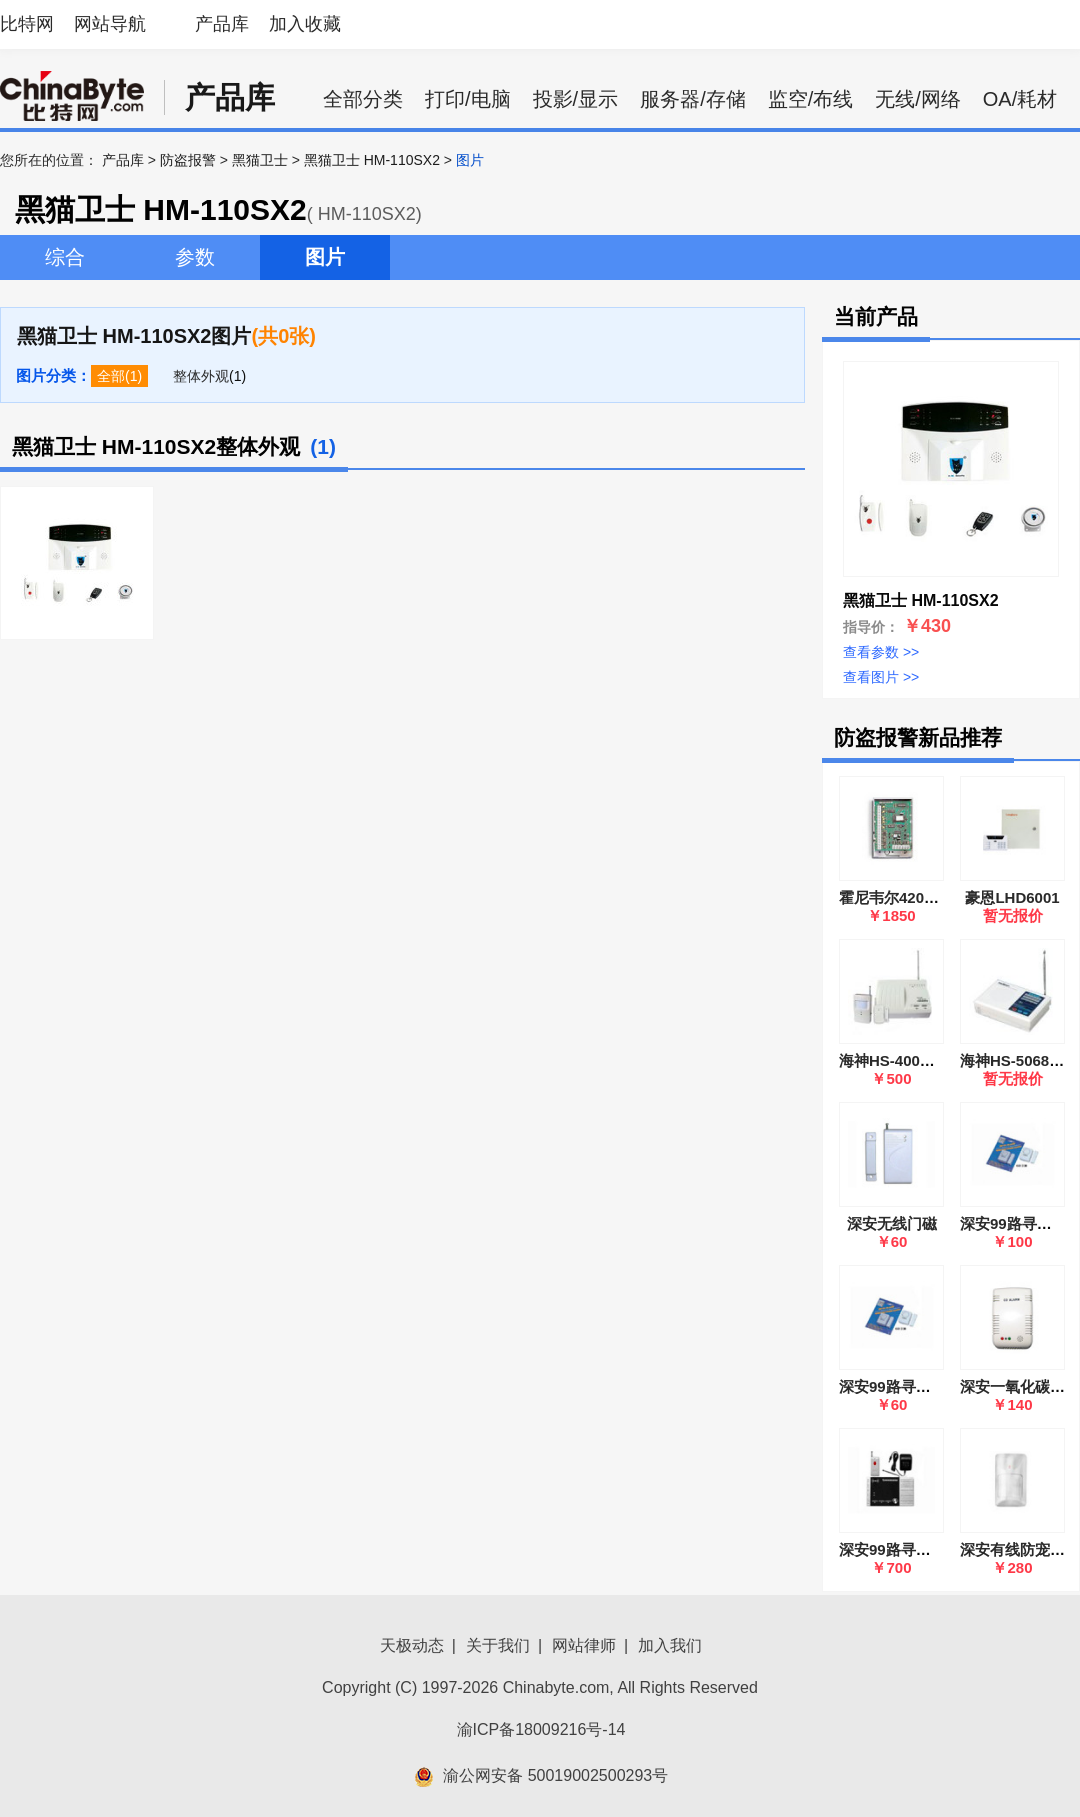 The width and height of the screenshot is (1080, 1817). Describe the element at coordinates (892, 1223) in the screenshot. I see `深安无线门磁` at that location.